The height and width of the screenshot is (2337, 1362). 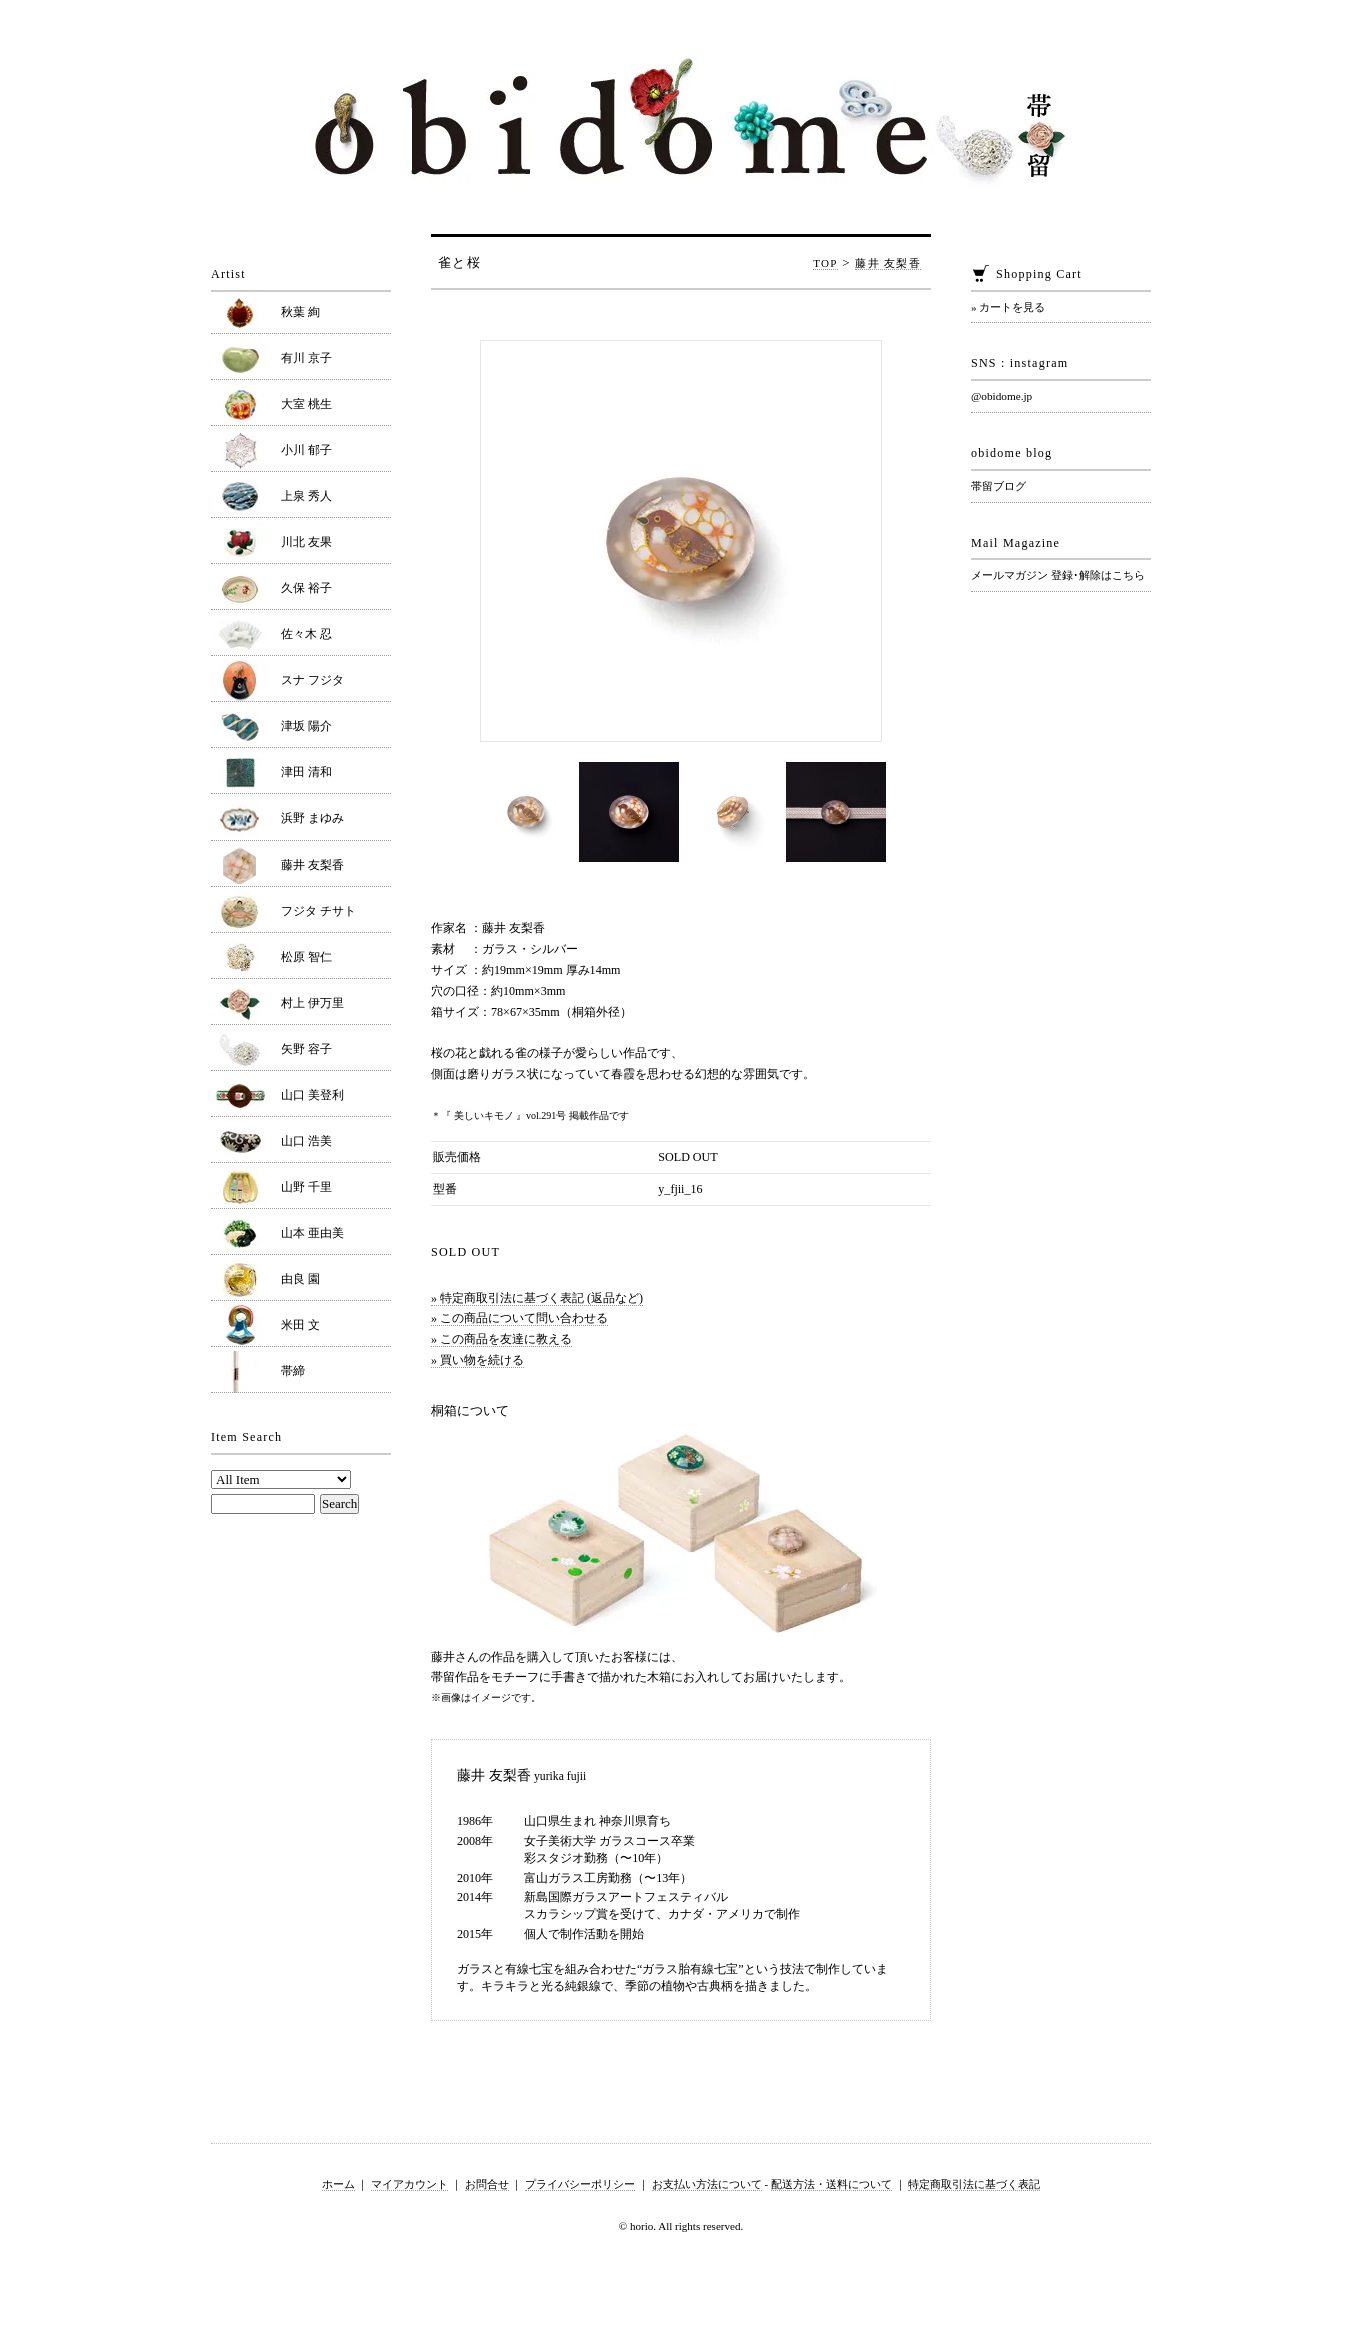 I want to click on » この商品について問い合わせる, so click(x=519, y=1318).